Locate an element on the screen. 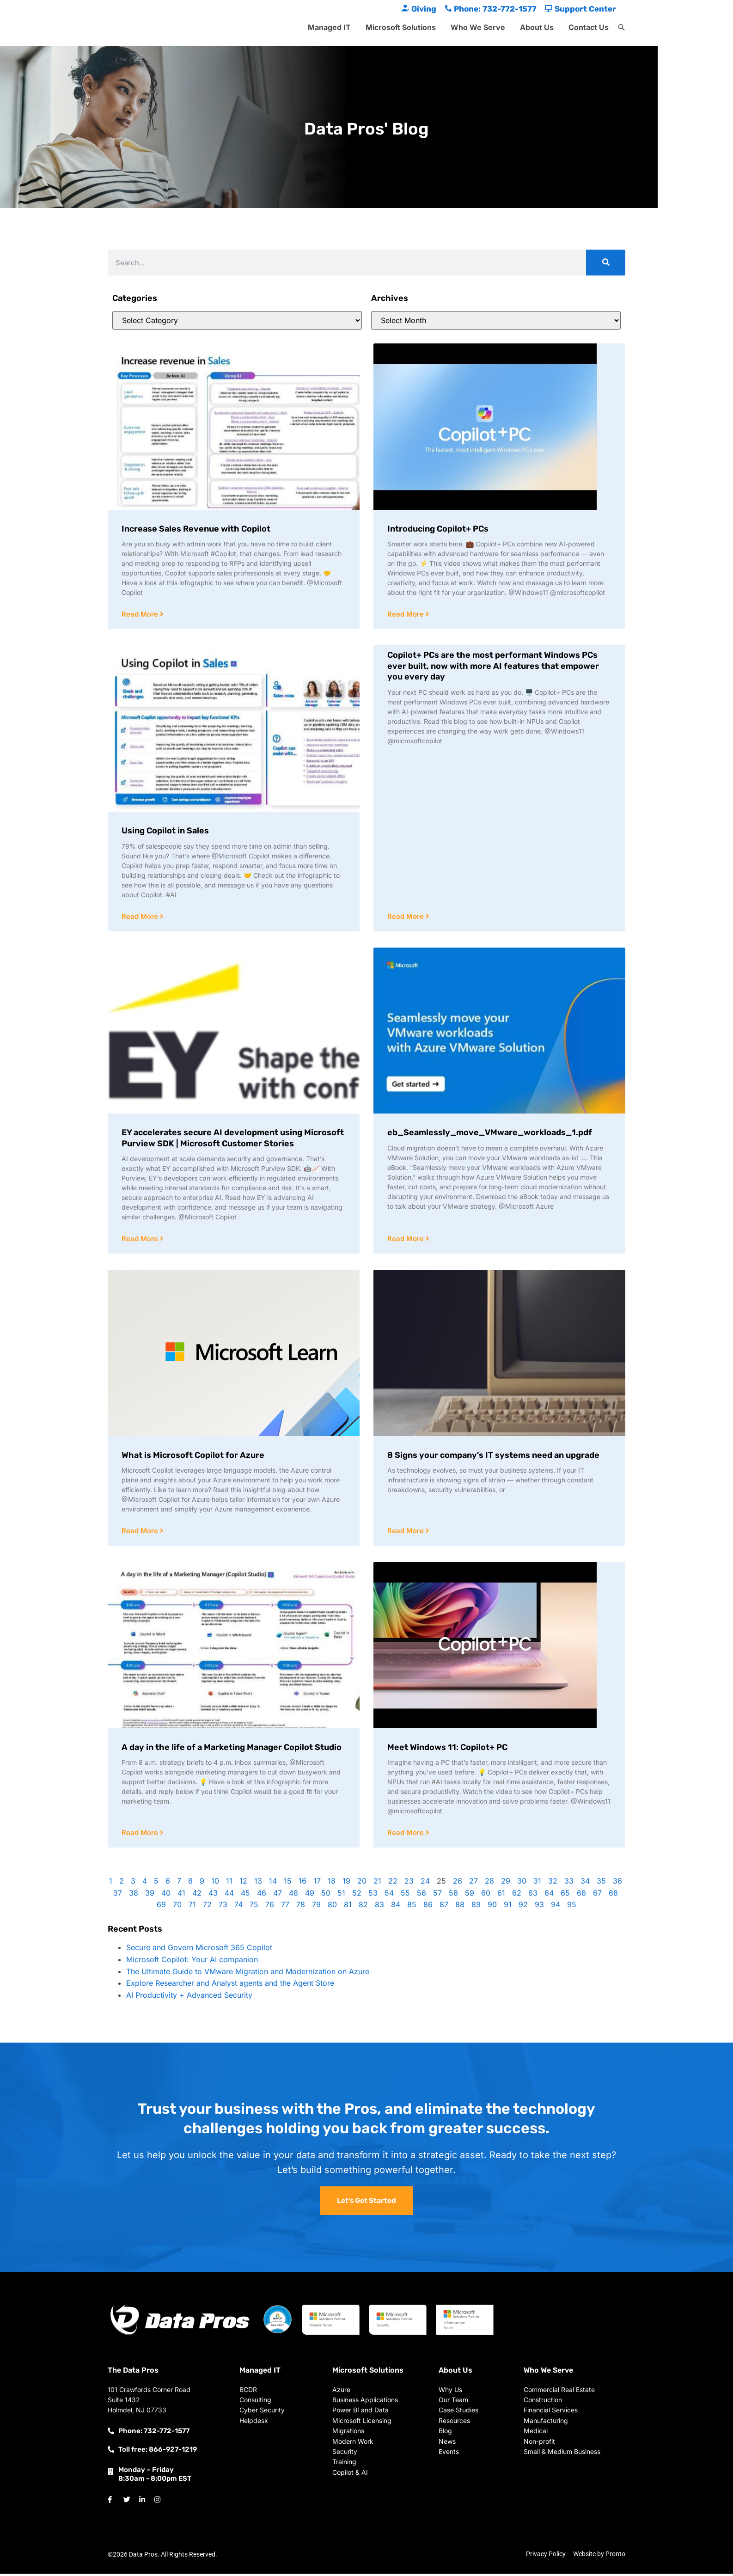  11 is located at coordinates (229, 1883).